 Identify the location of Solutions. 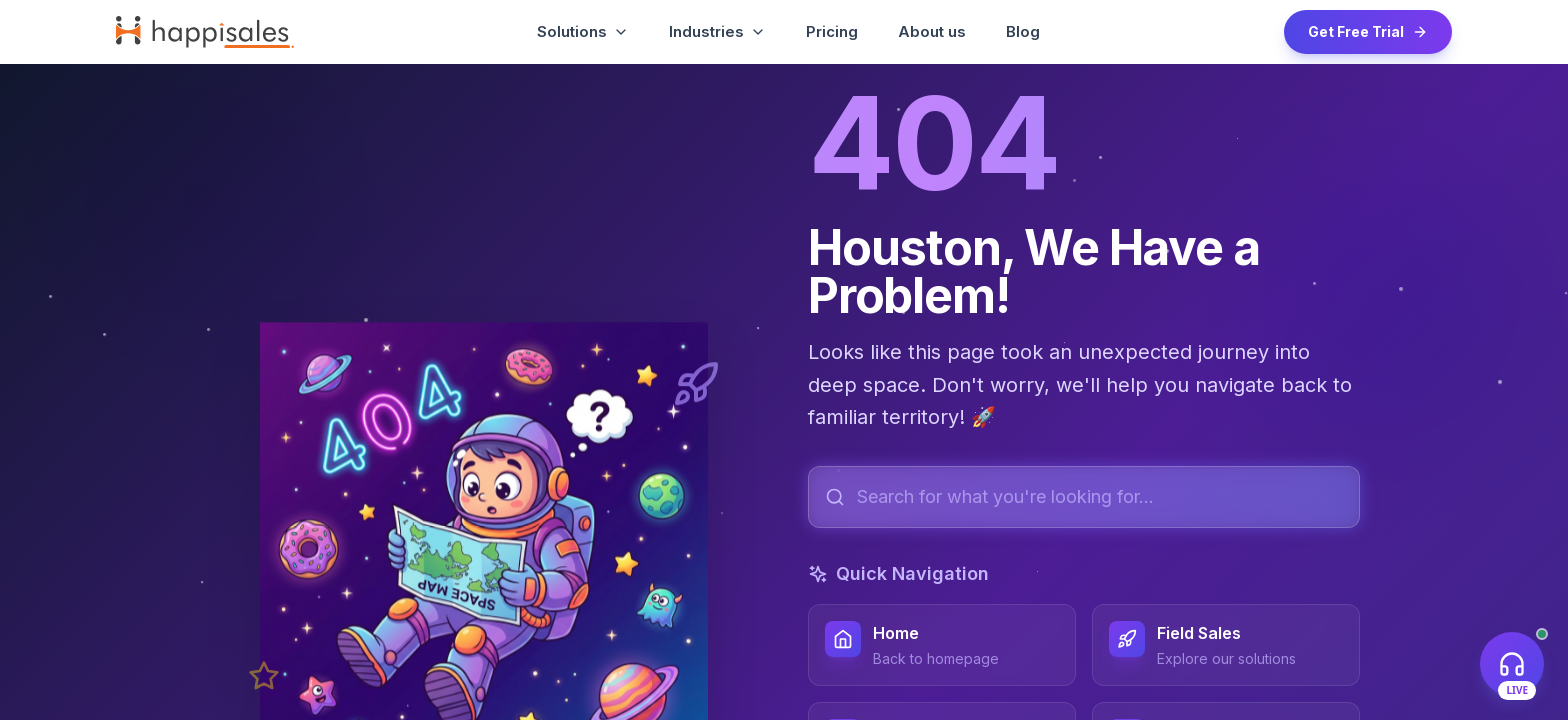
(583, 31).